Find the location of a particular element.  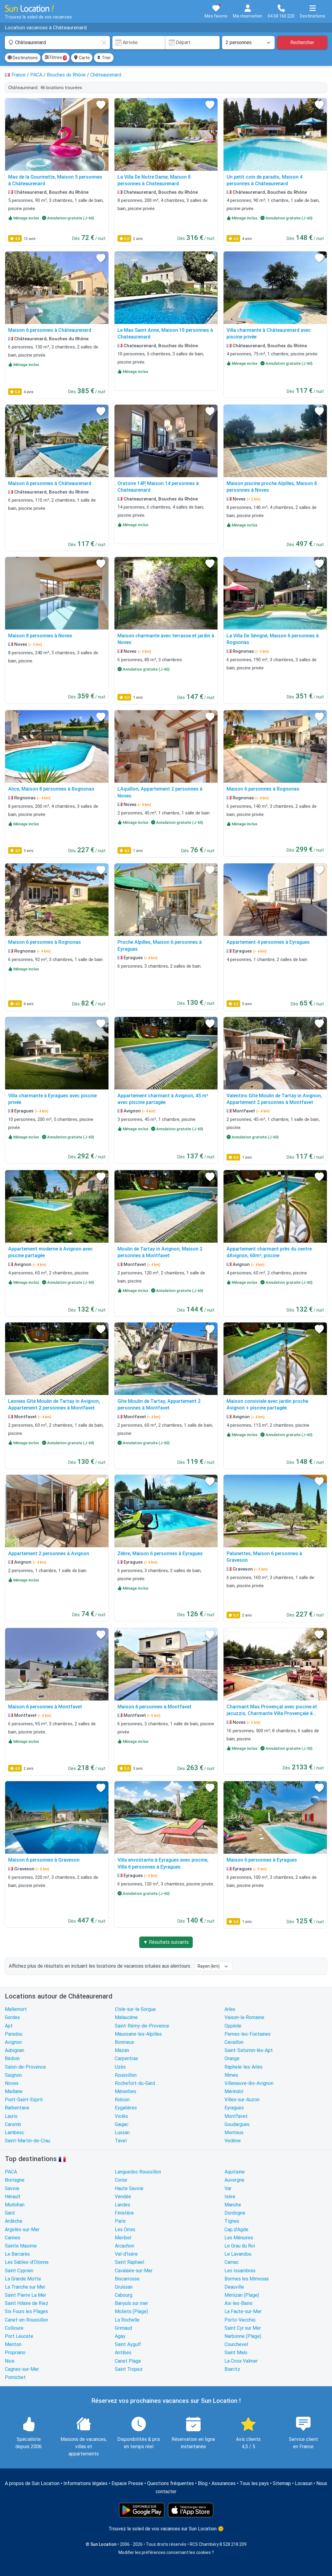

Bretagne is located at coordinates (14, 2180).